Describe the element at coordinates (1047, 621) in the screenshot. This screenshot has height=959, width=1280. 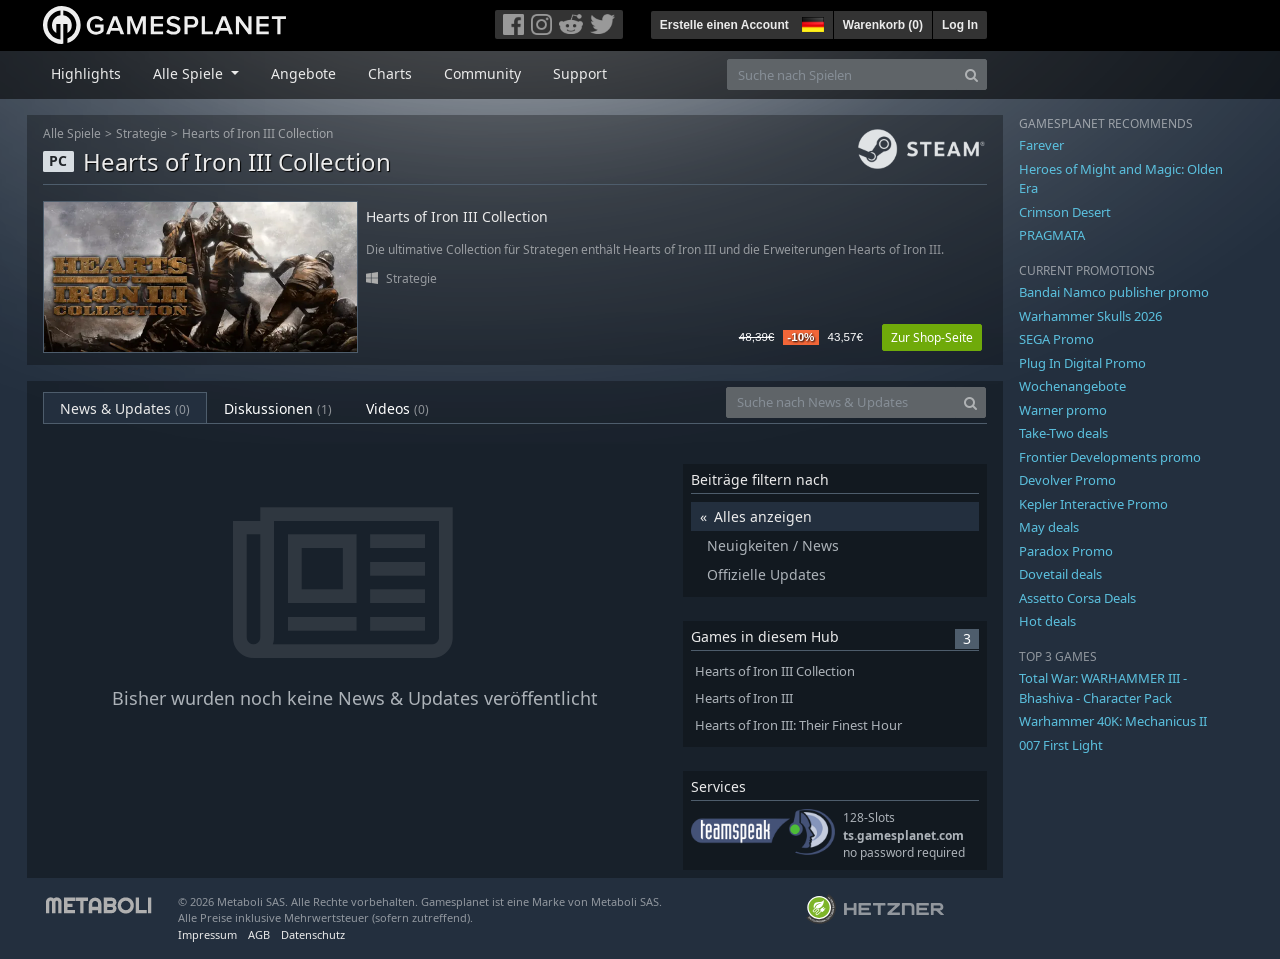
I see `Hot deals` at that location.